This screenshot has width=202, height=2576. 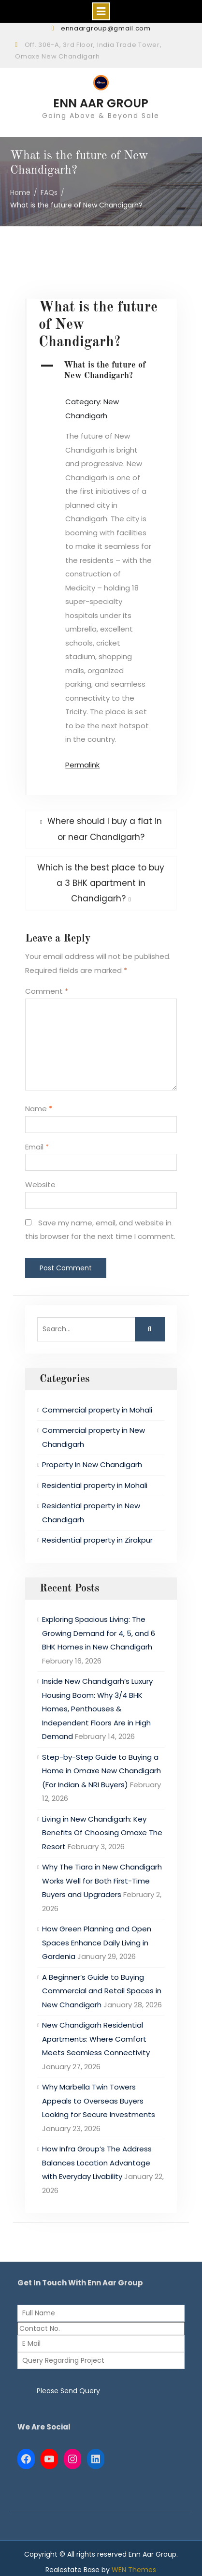 I want to click on Step-by-Step Guide to Buying a Home in Omaxe New Chandigarh (For Indian & NRI Buyers), so click(x=101, y=1771).